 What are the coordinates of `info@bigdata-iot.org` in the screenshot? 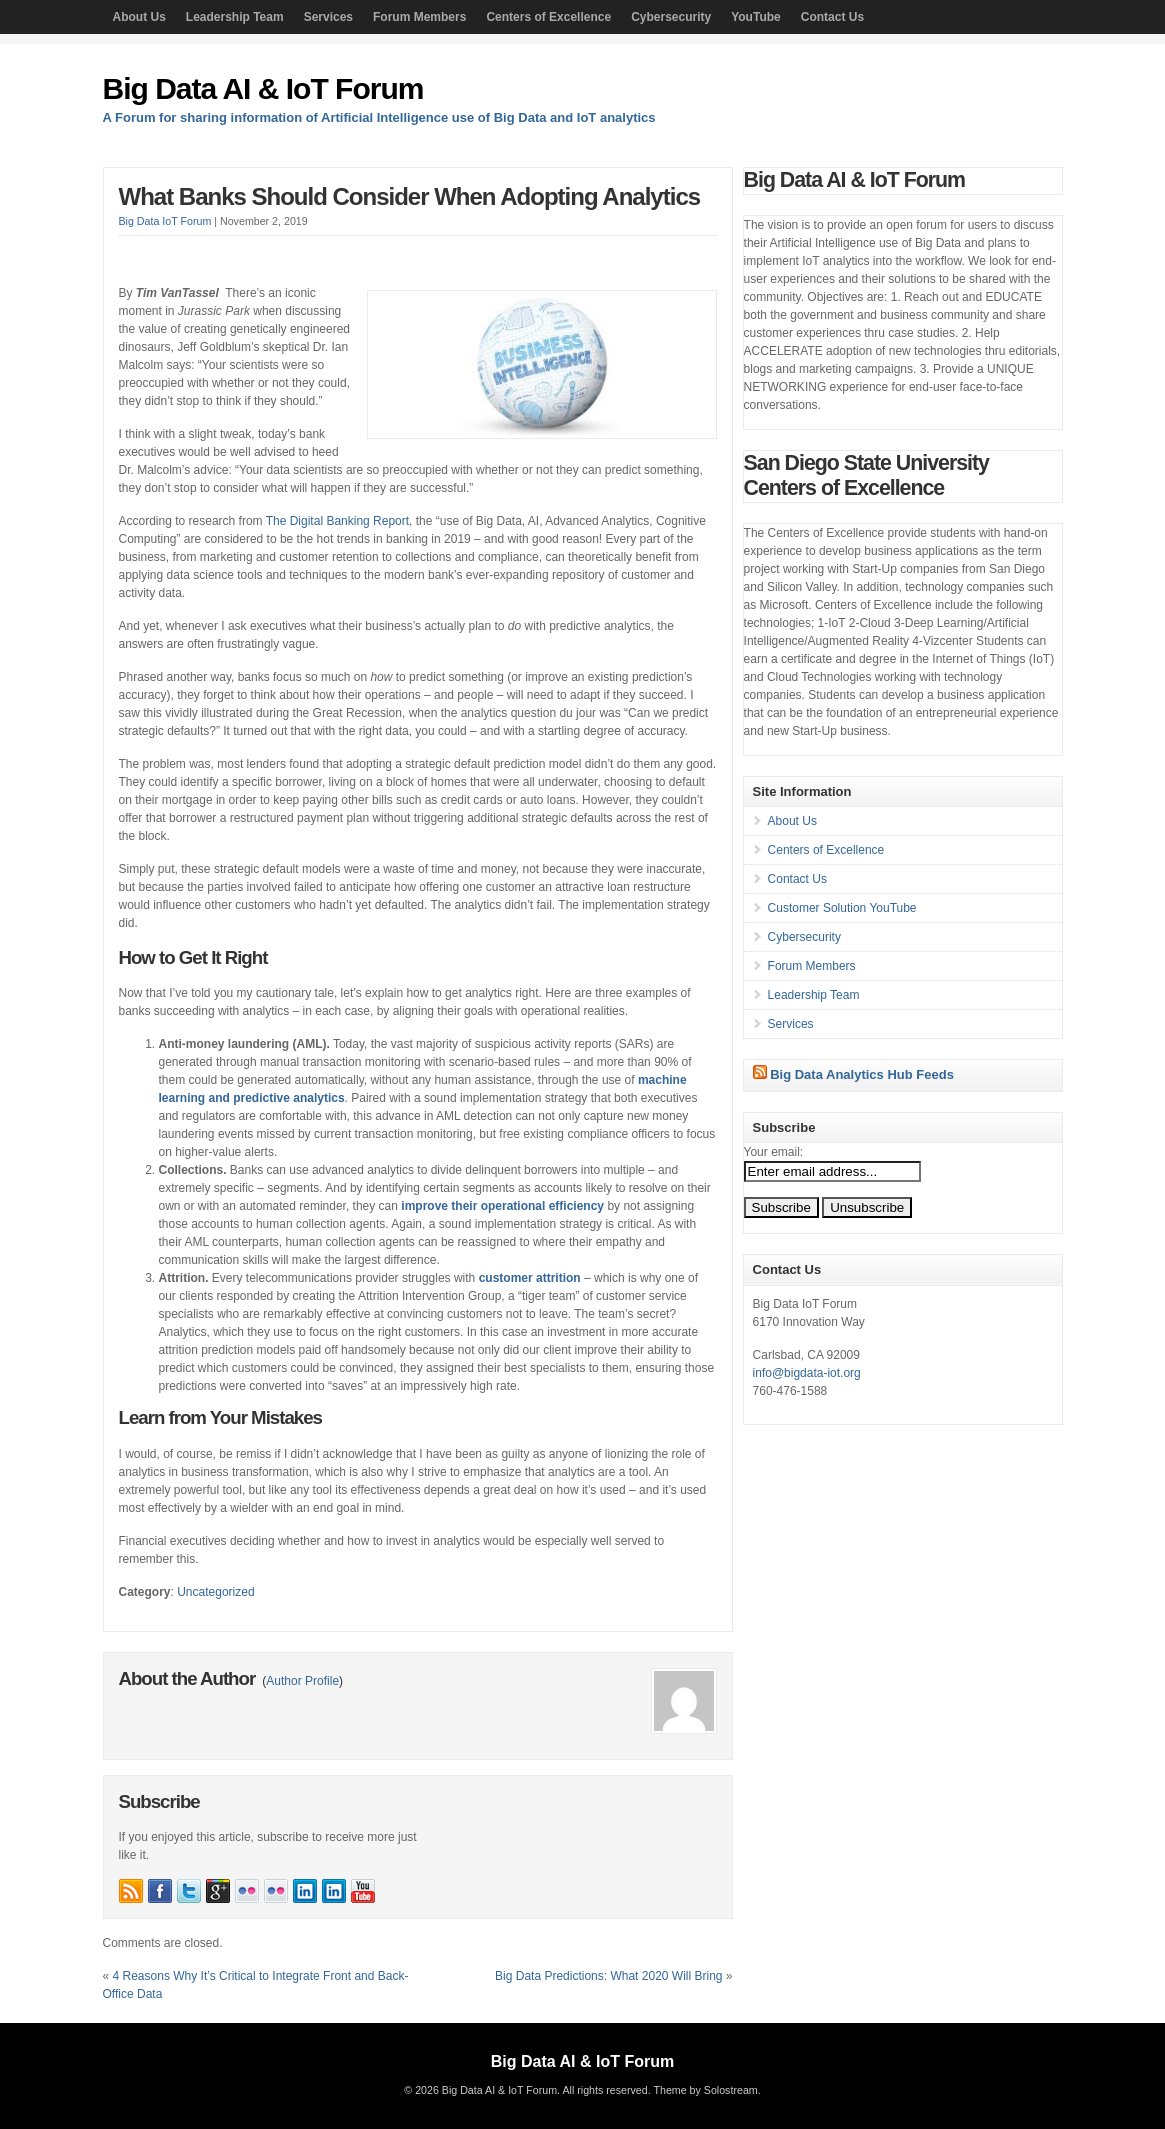 It's located at (807, 1373).